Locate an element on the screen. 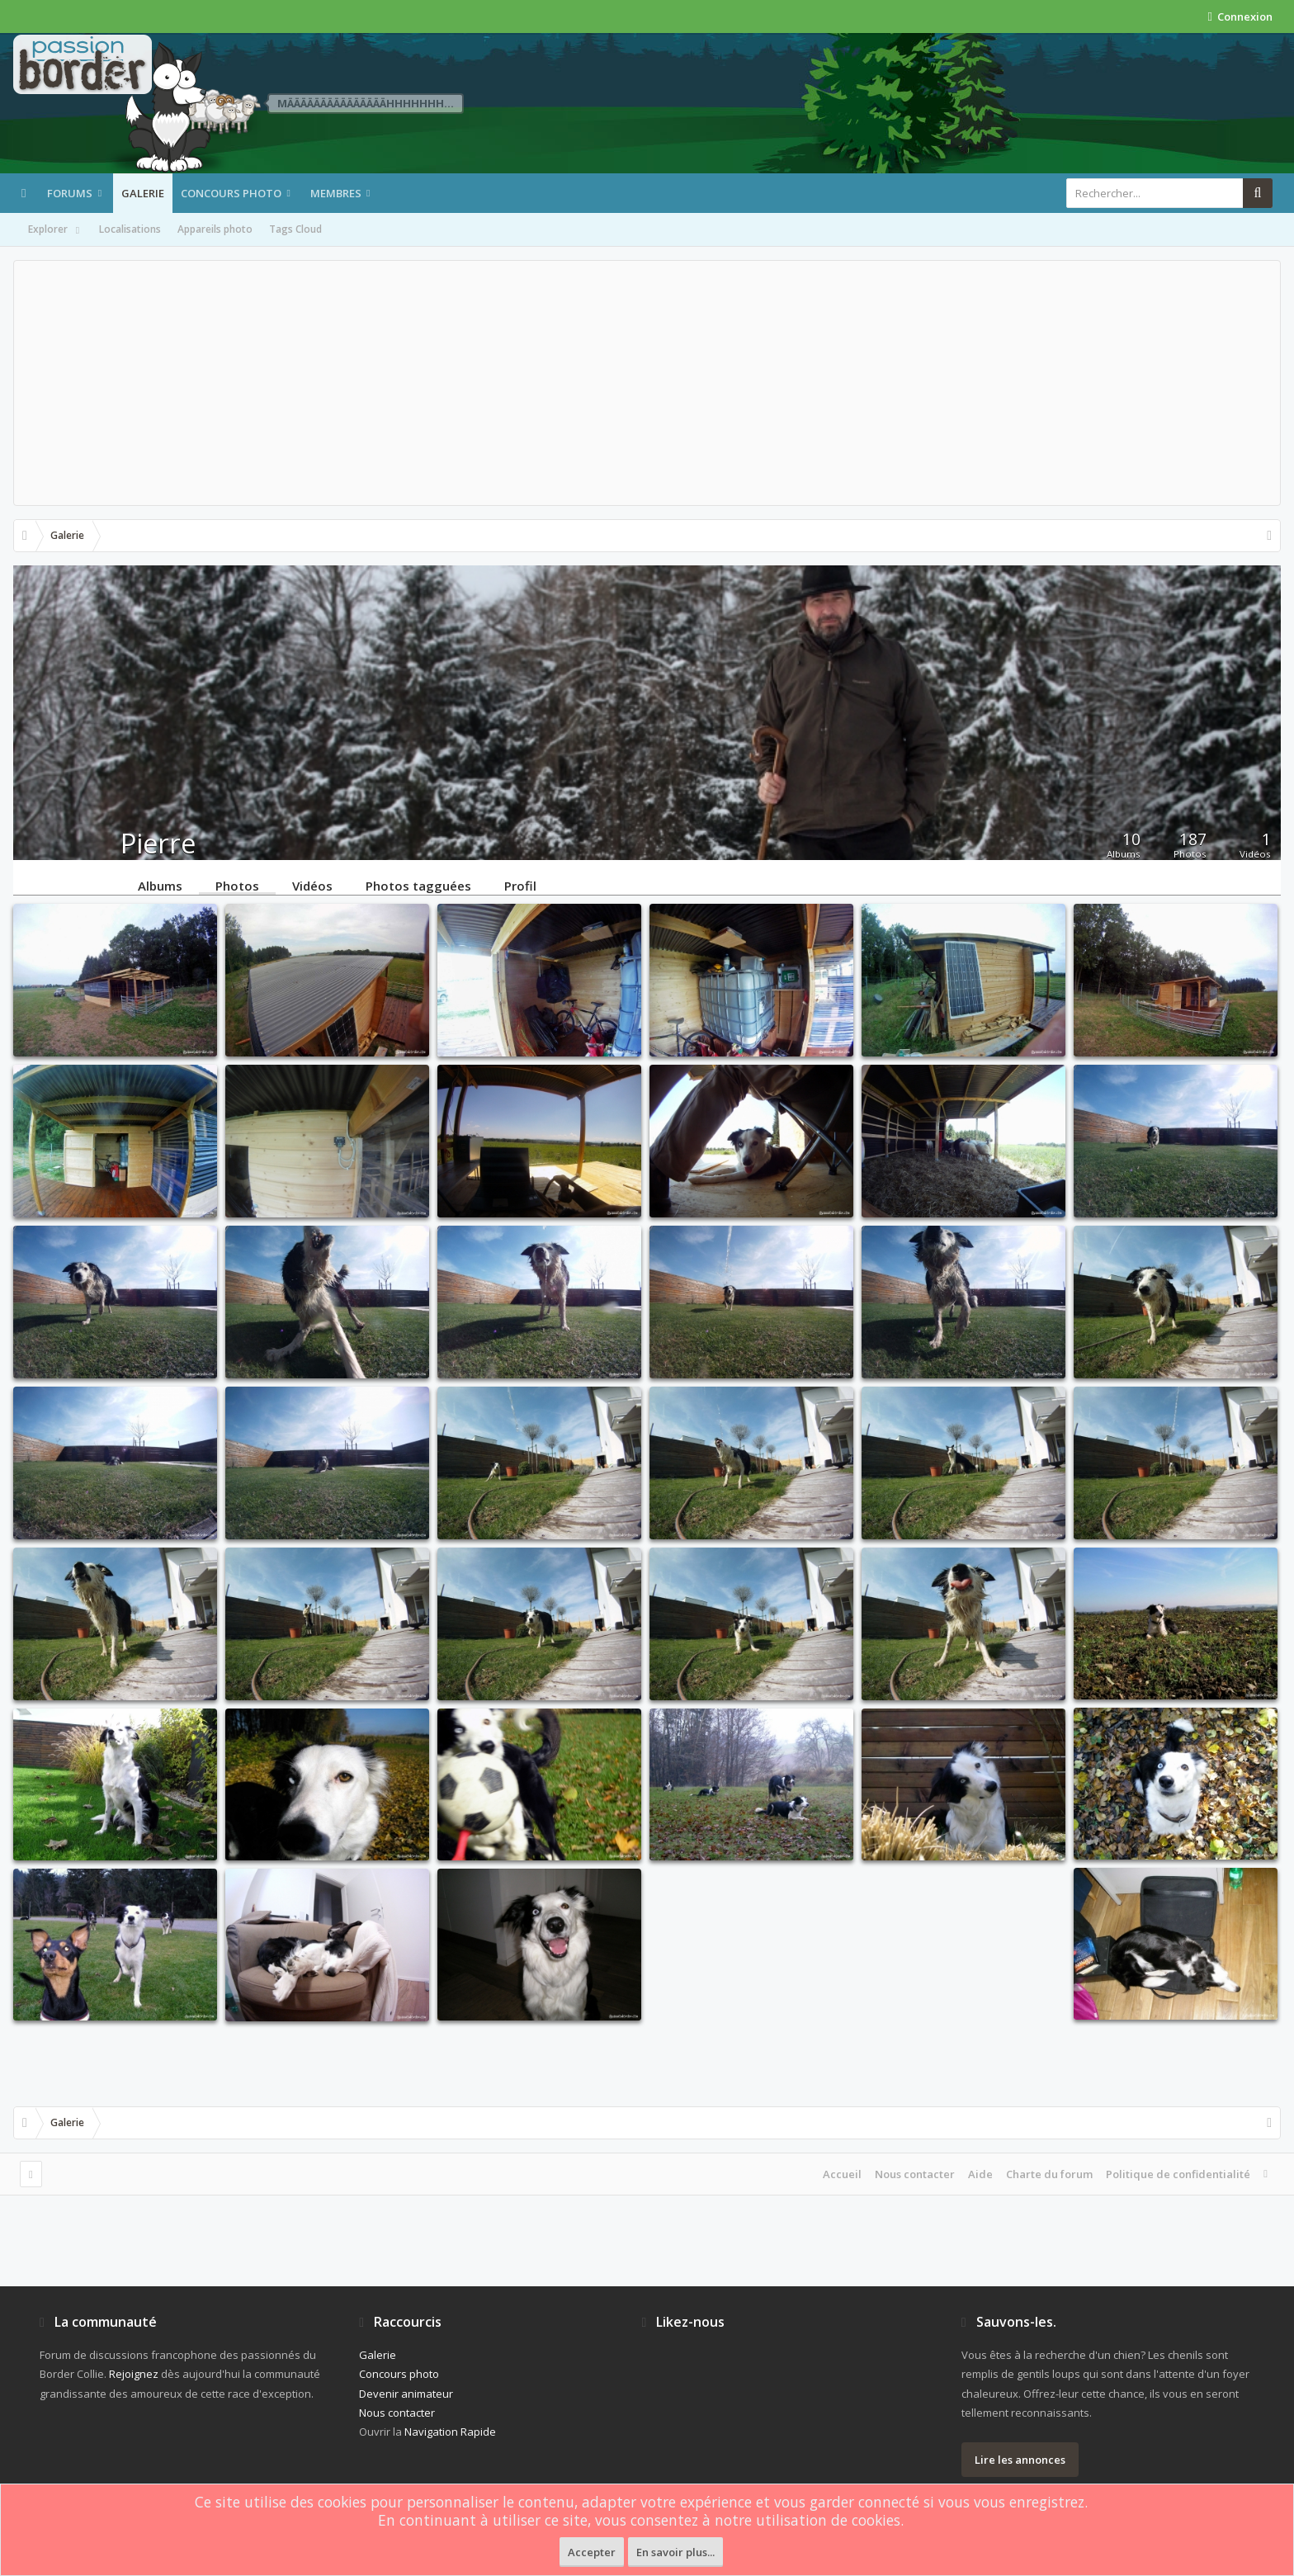 The height and width of the screenshot is (2576, 1294). [Advertisement] is located at coordinates (647, 383).